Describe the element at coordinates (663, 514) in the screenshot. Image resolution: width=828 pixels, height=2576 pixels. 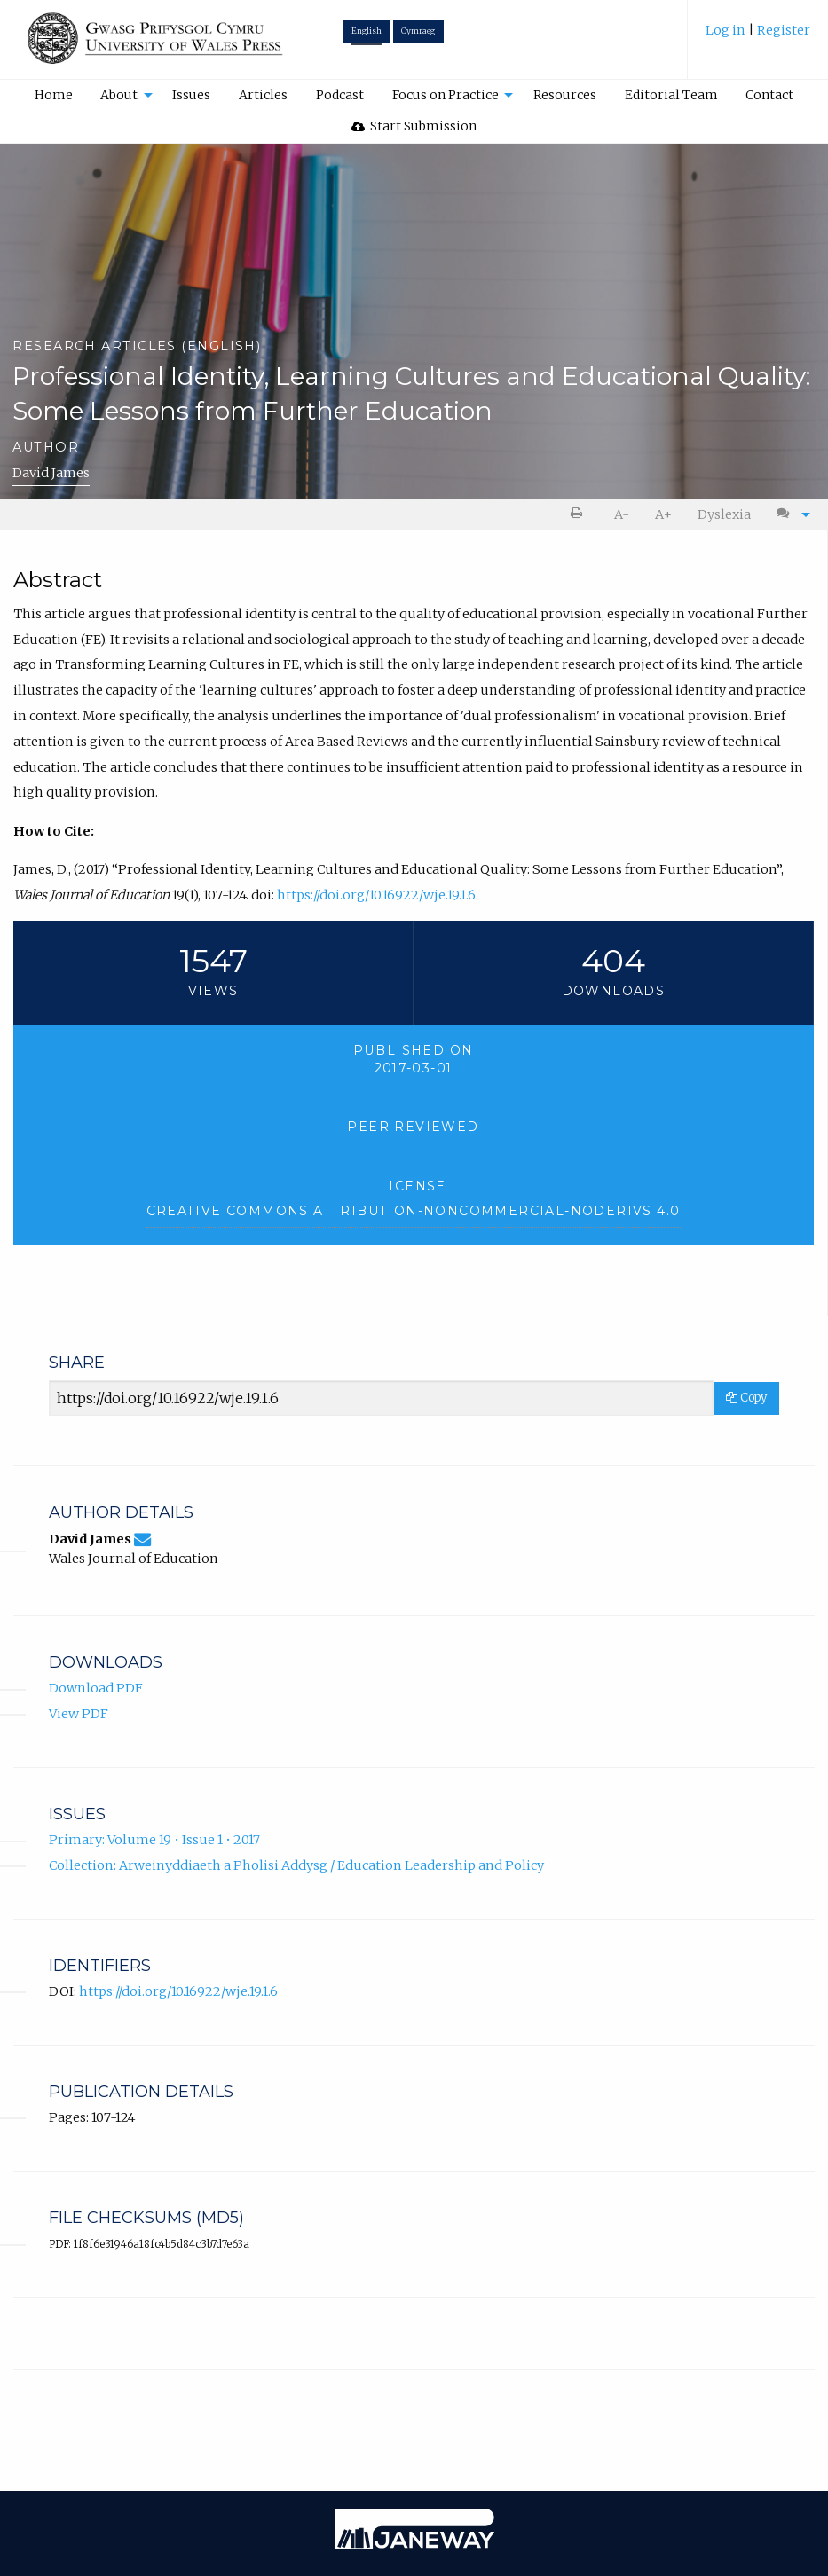
I see `A+ [increase text size]` at that location.